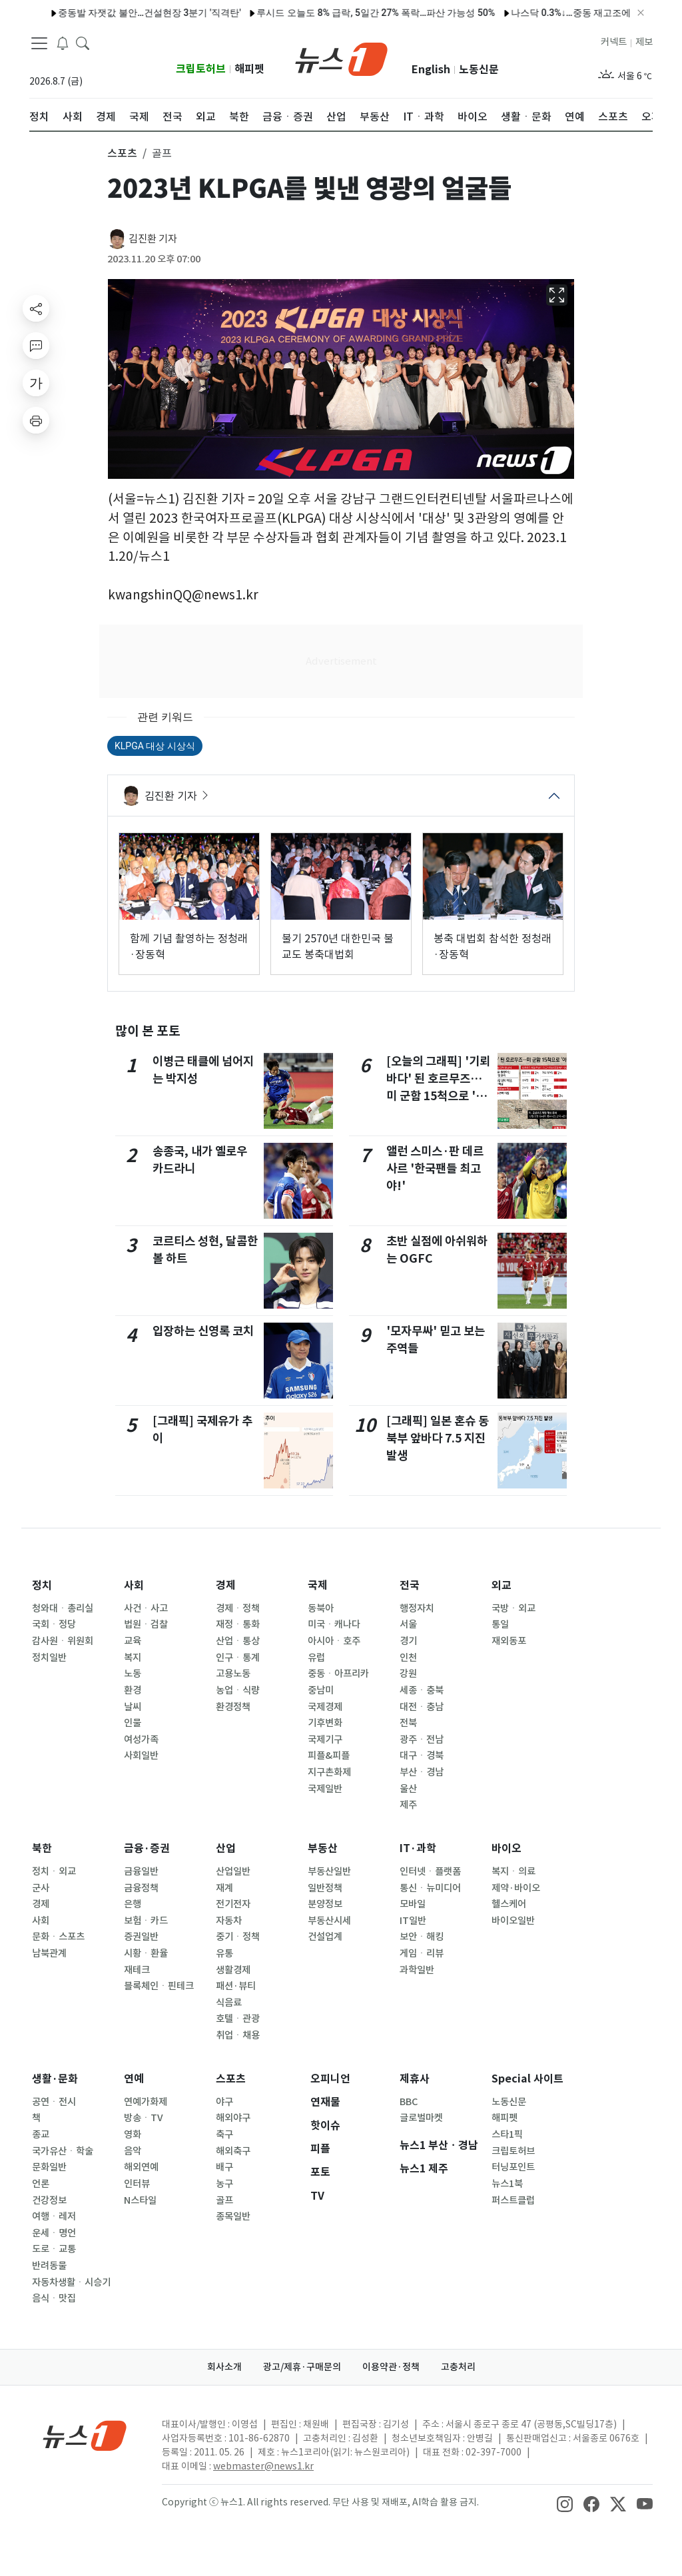 The image size is (682, 2576). What do you see at coordinates (238, 1624) in the screenshot?
I see `재정ㆍ통화` at bounding box center [238, 1624].